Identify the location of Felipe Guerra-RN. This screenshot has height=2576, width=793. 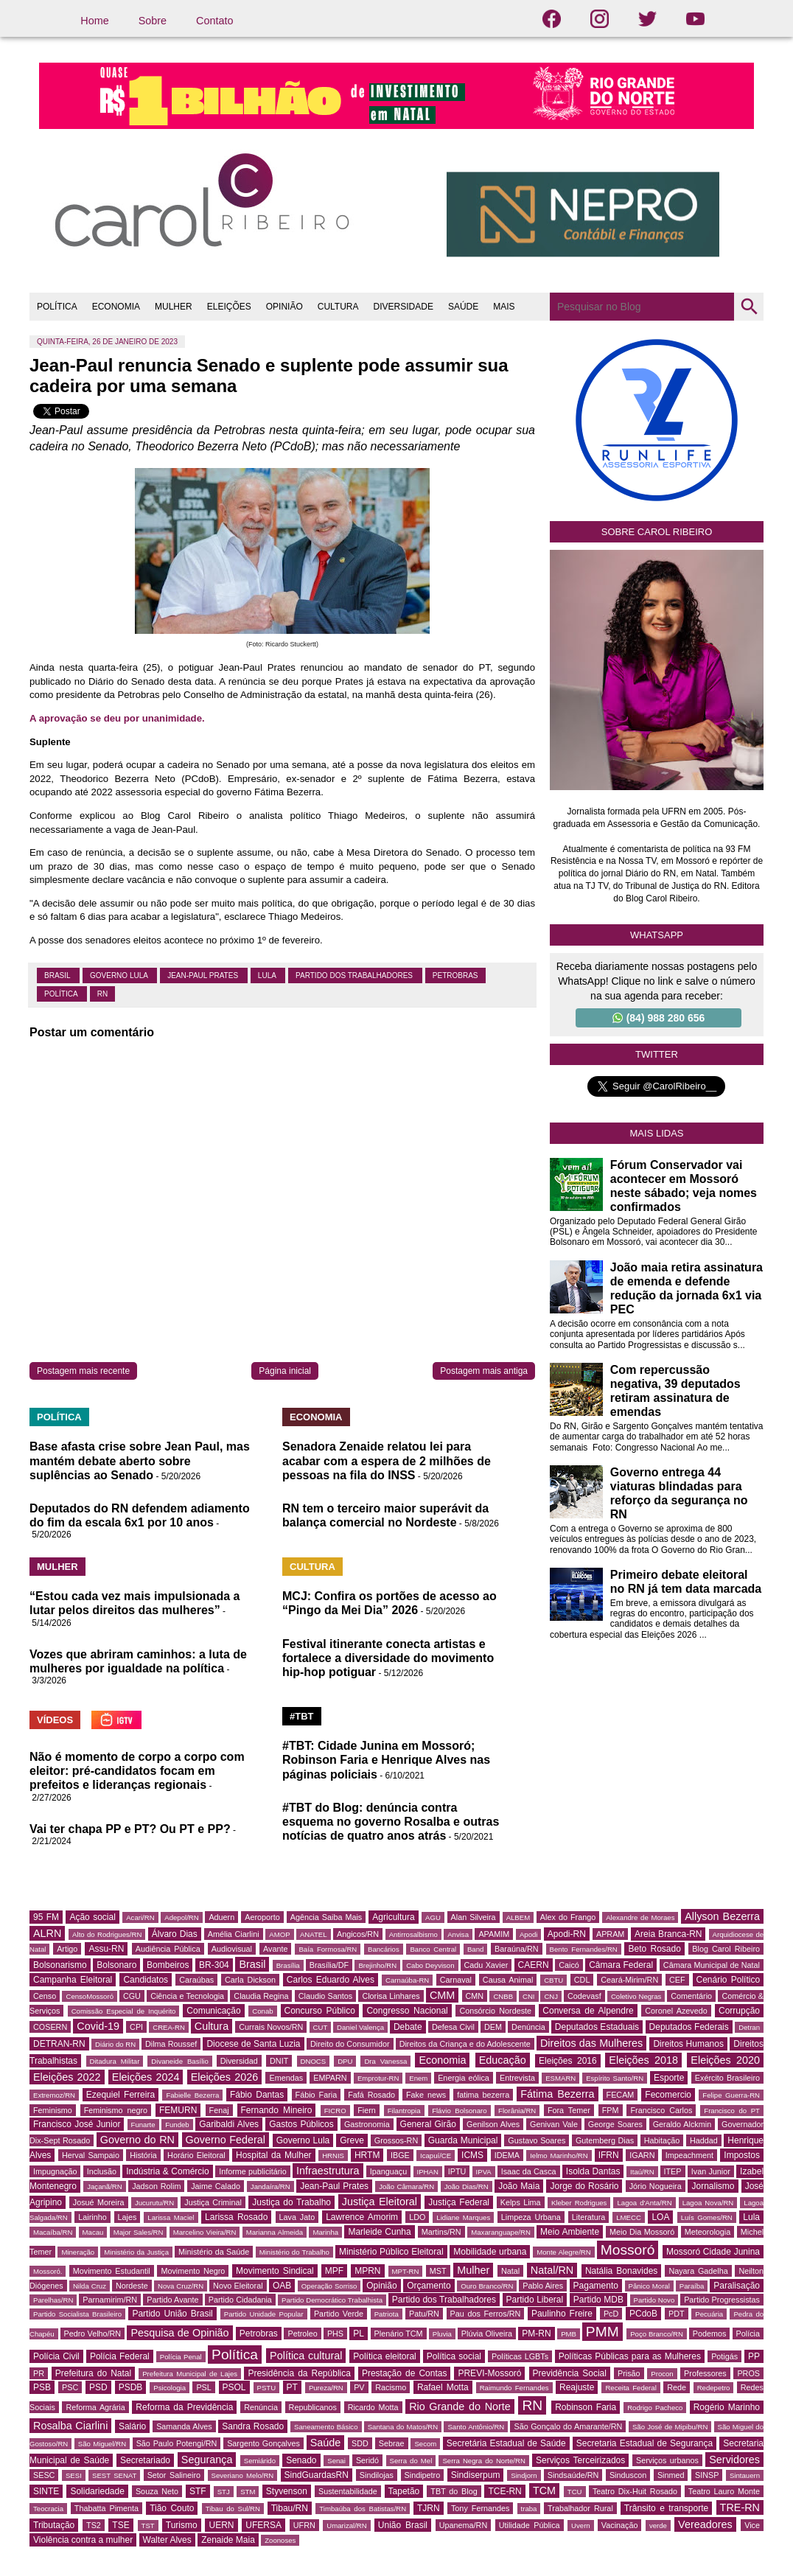
(731, 2095).